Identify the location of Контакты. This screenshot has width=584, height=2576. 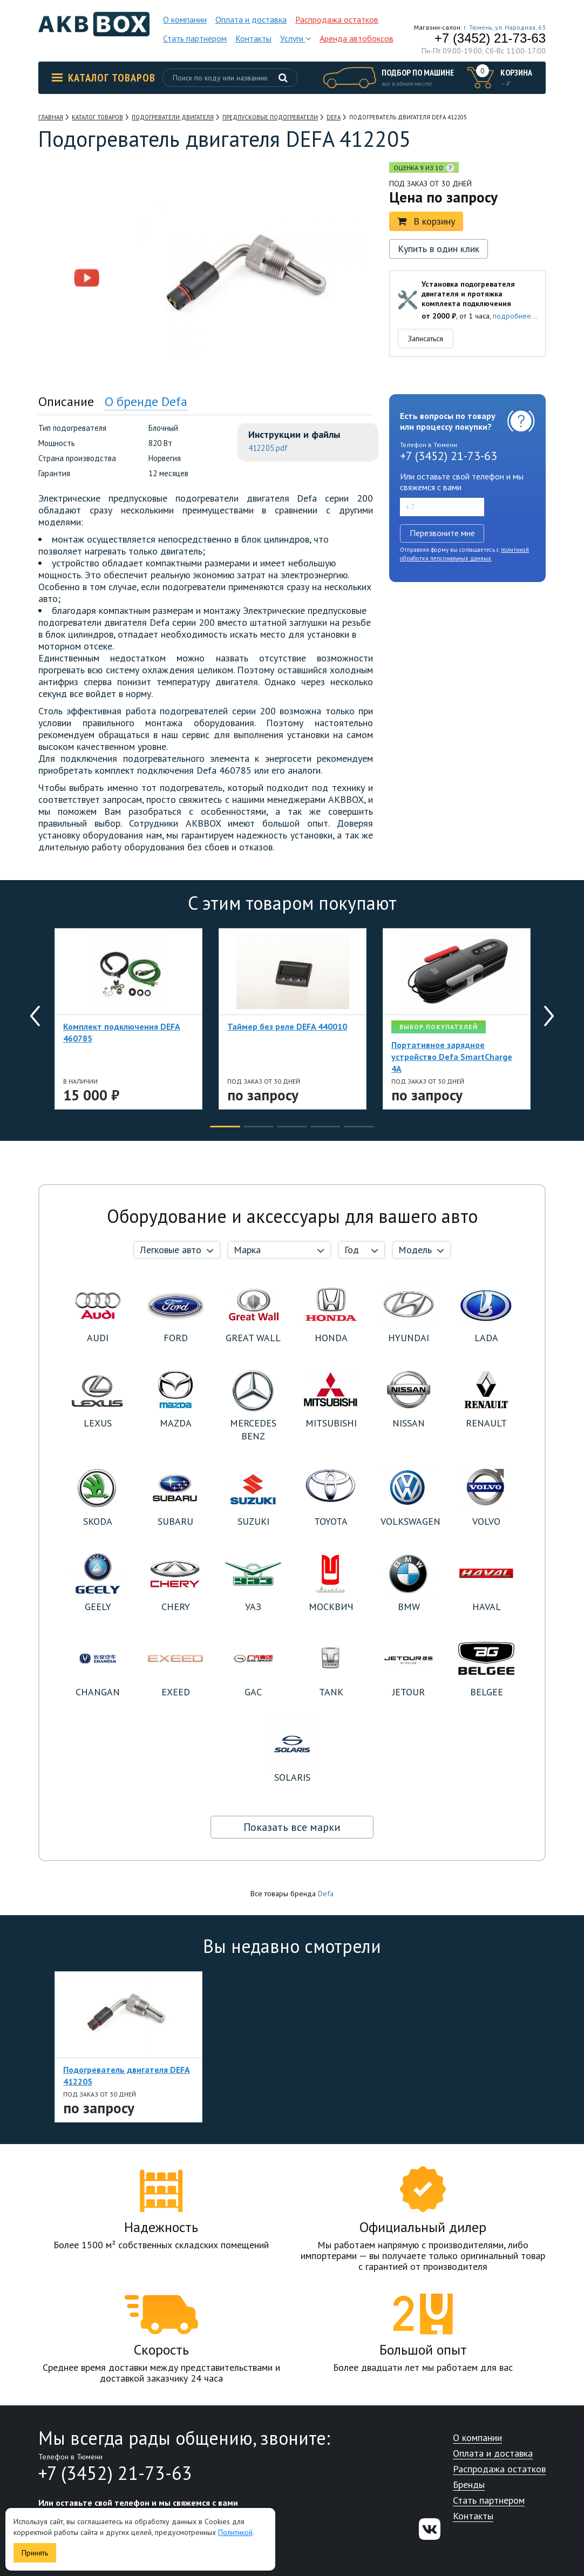
(253, 38).